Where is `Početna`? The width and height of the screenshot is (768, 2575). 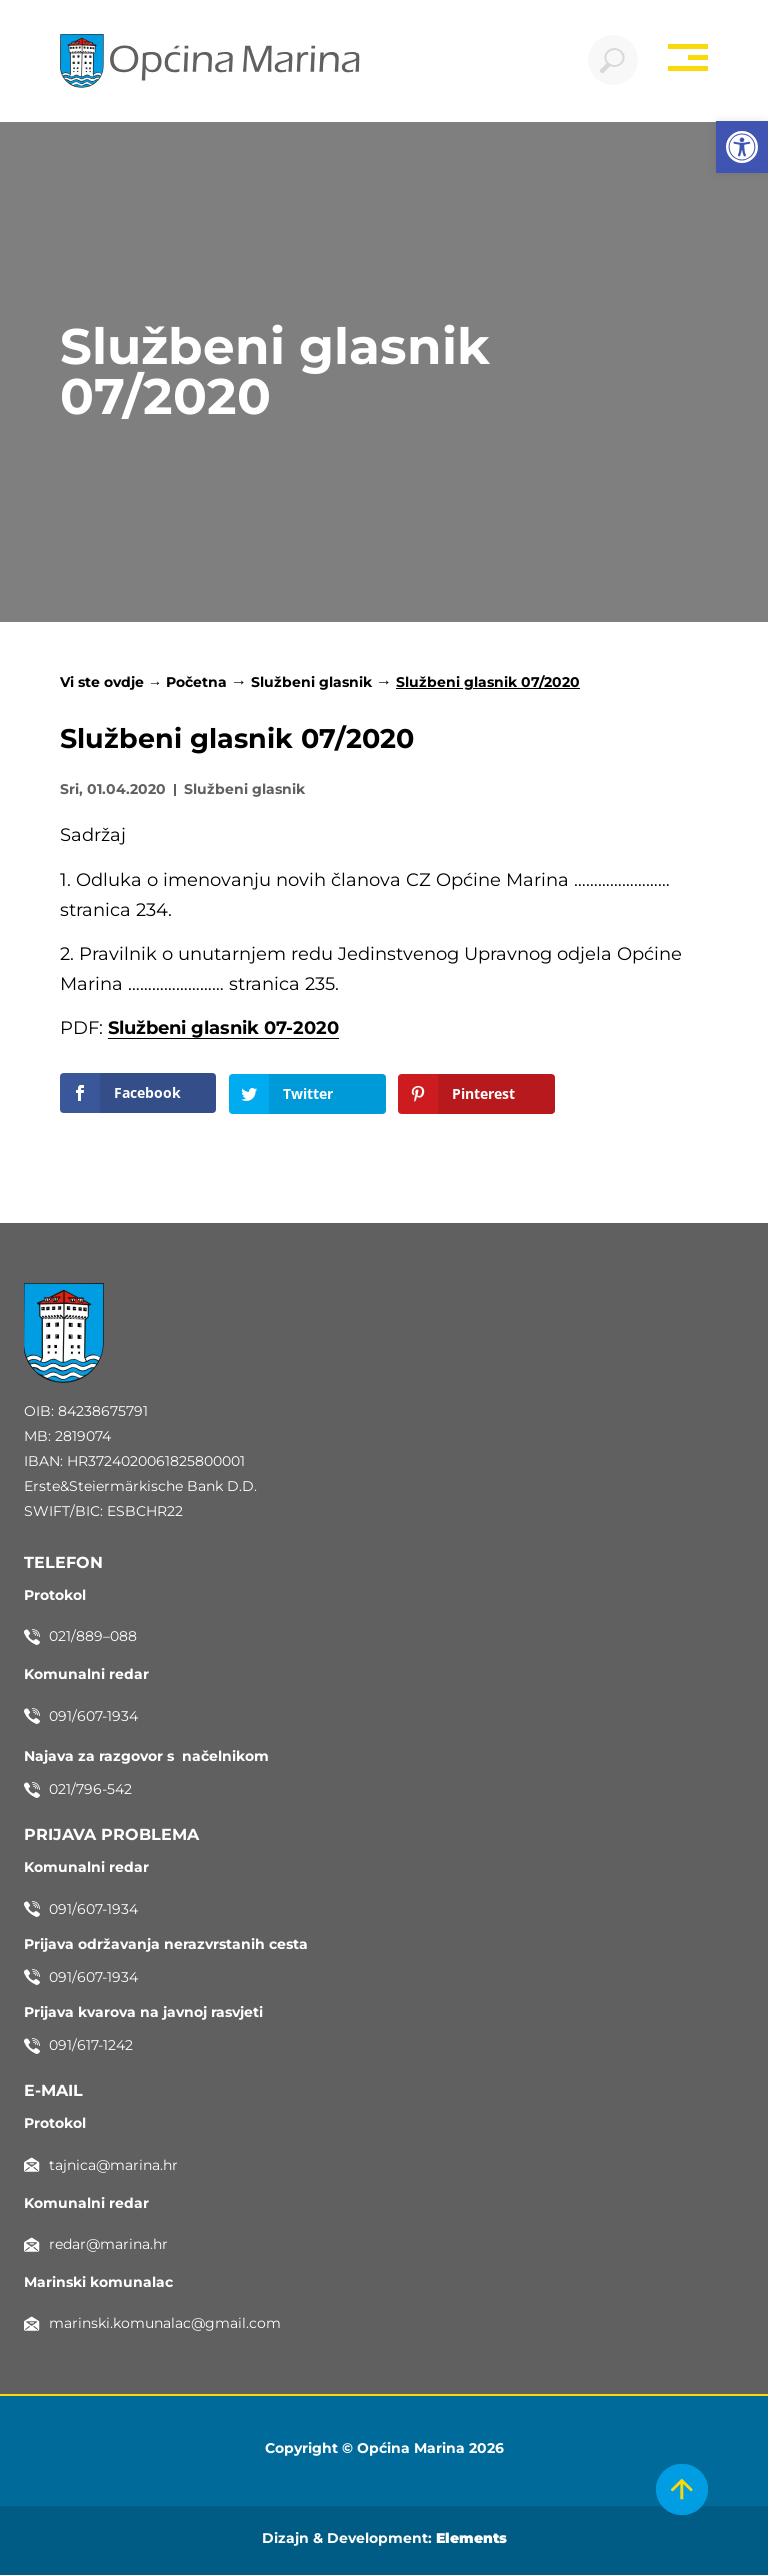
Početna is located at coordinates (196, 682).